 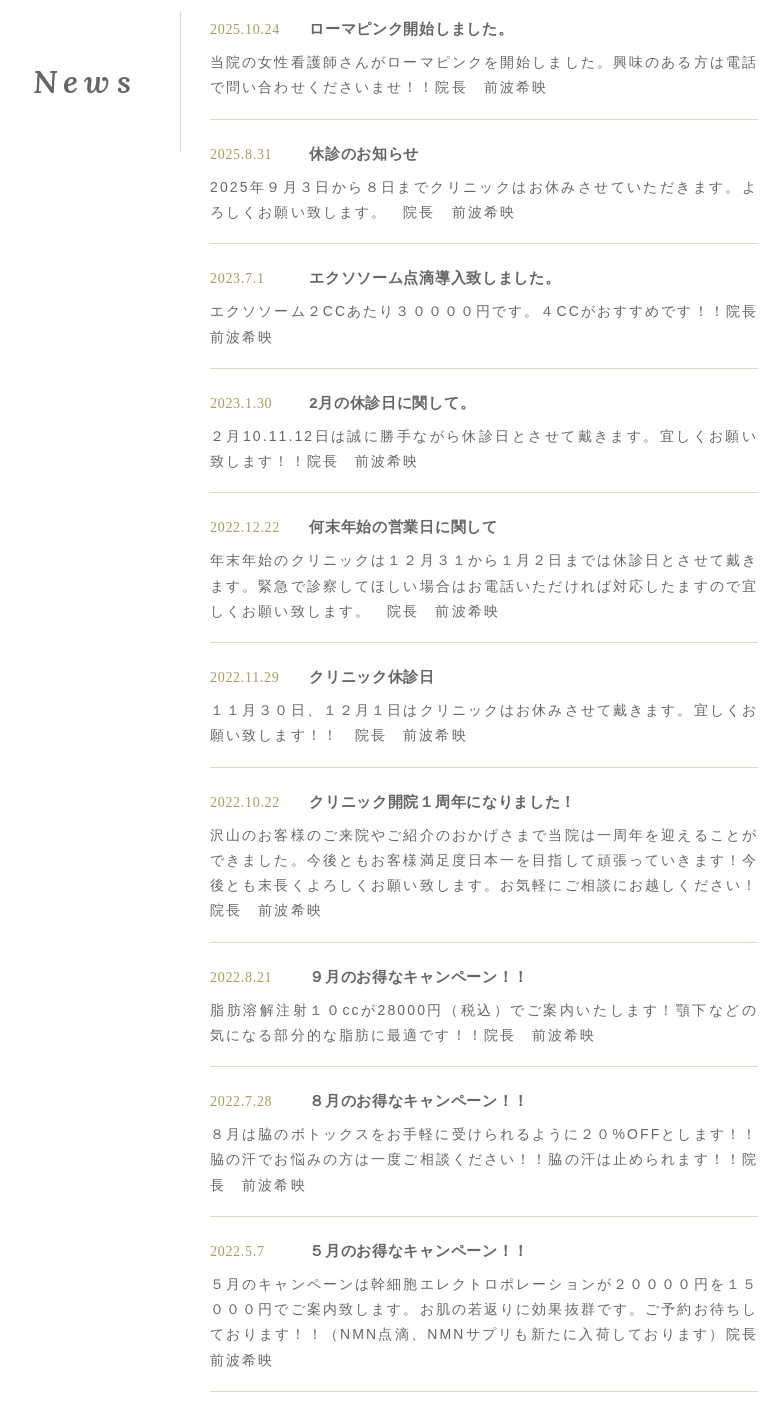 I want to click on クリニック休診日, so click(x=372, y=676).